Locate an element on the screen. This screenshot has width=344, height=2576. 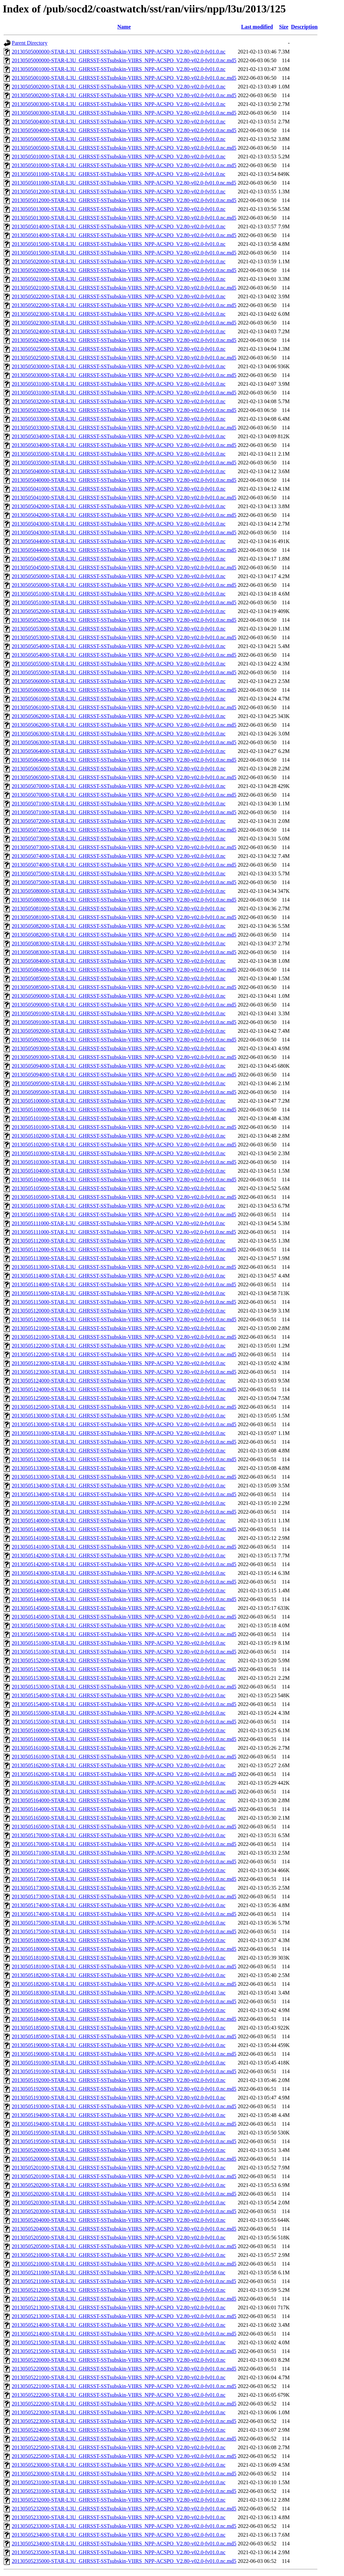
20130505083000-STAR-L3U_GHRSST-SSTsubskin-VIIRS_NPP-ACSPO_V2.80-v02.0-fv01.0.nc is located at coordinates (118, 943).